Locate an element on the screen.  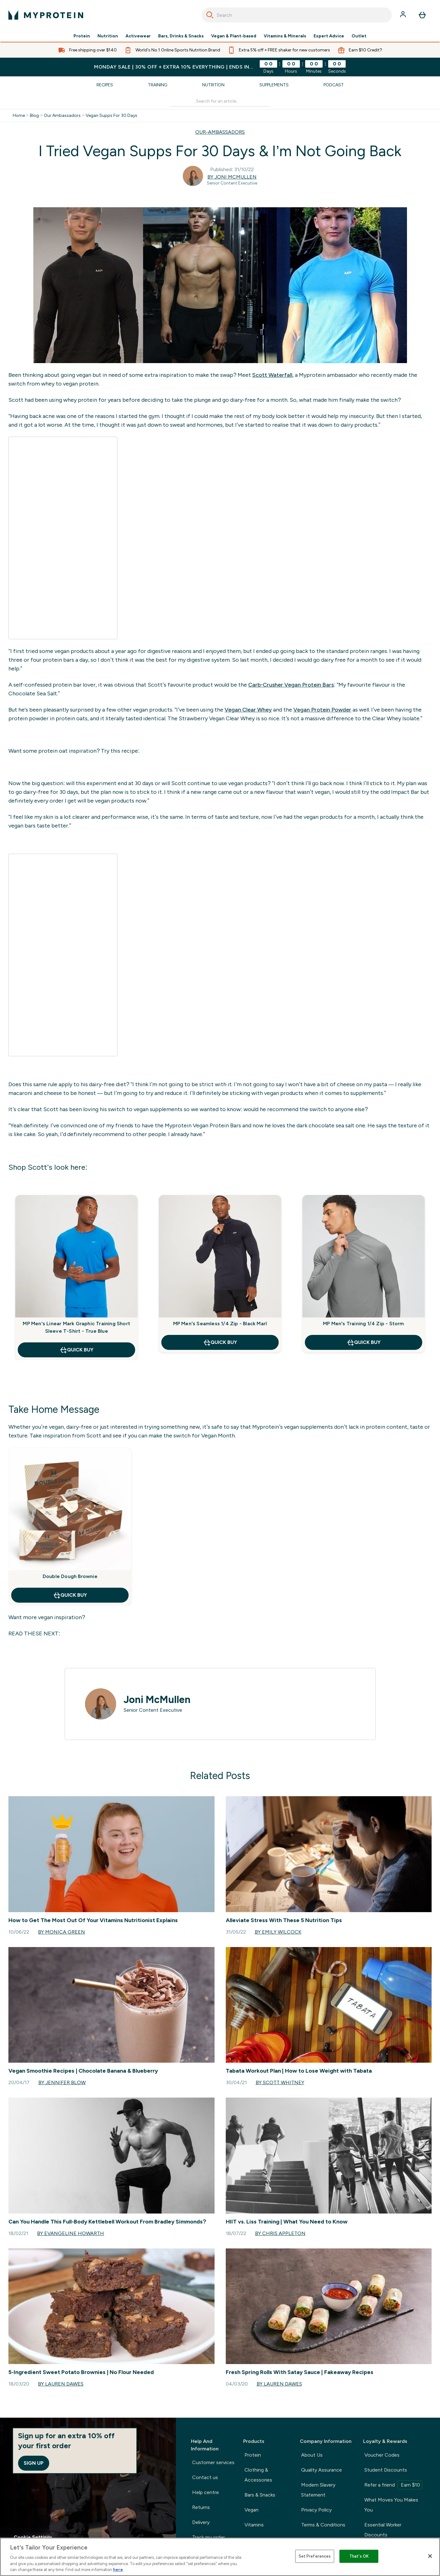
Modern Slavery Statement is located at coordinates (318, 2490).